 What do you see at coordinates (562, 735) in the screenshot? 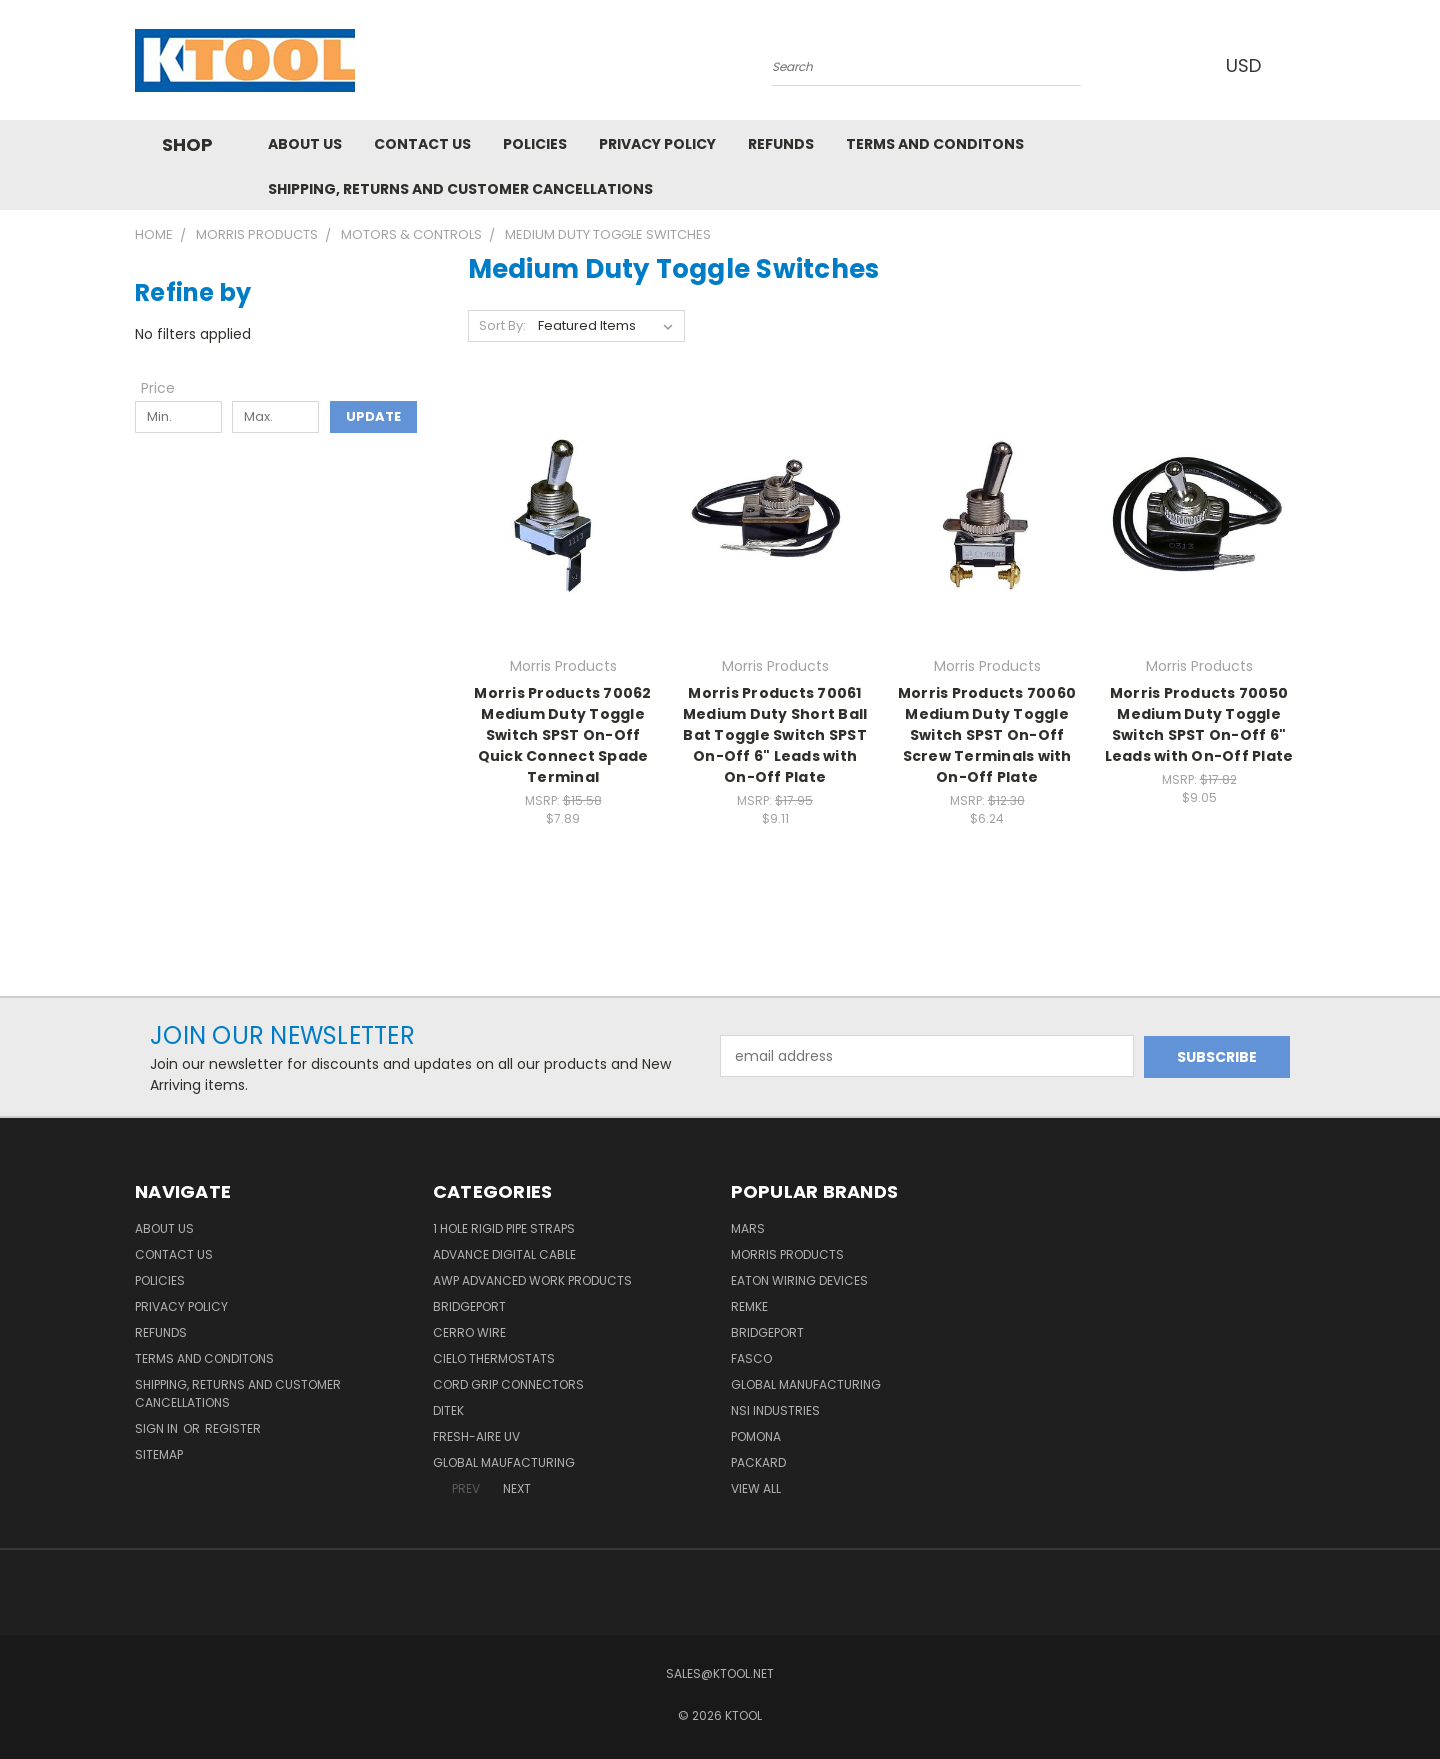
I see `Morris Products 70062 Medium Duty Toggle Switch SPST On-Off Quick Connect Spade Terminal` at bounding box center [562, 735].